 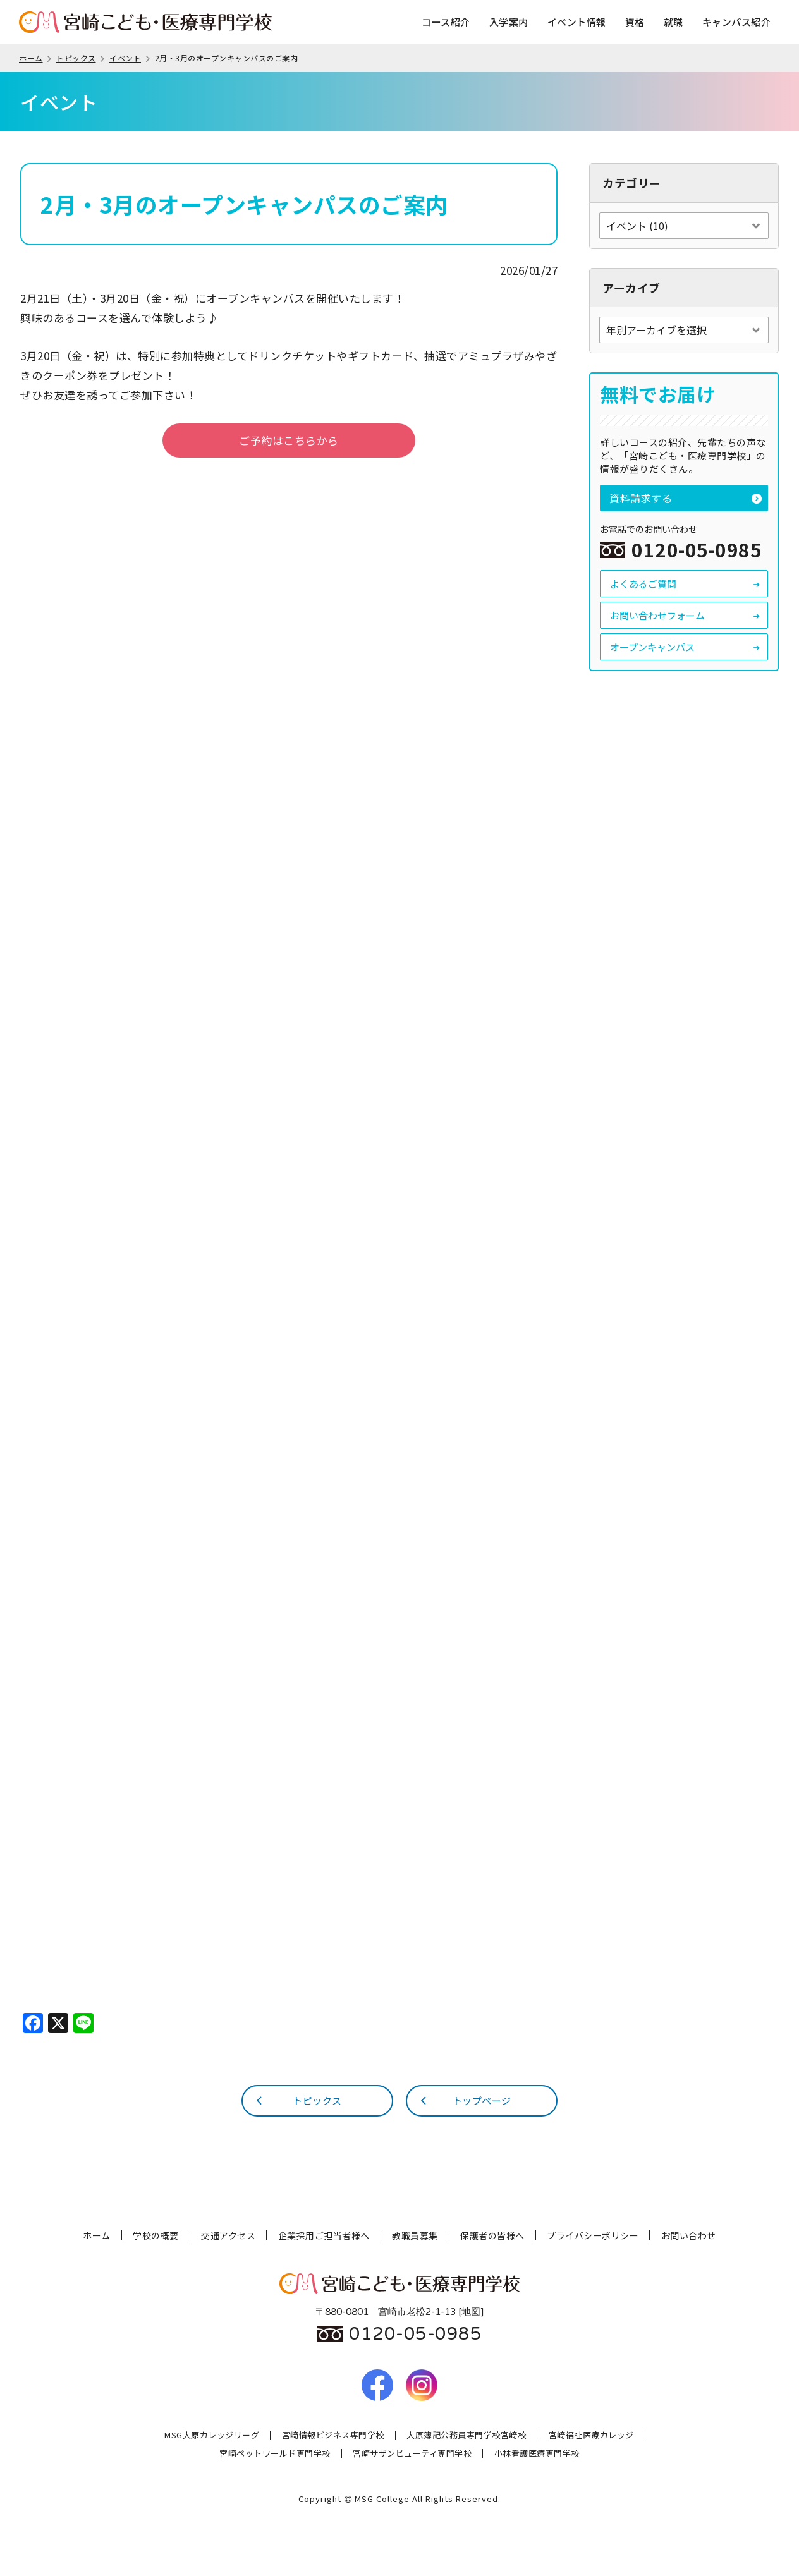 I want to click on 入学案内, so click(x=508, y=21).